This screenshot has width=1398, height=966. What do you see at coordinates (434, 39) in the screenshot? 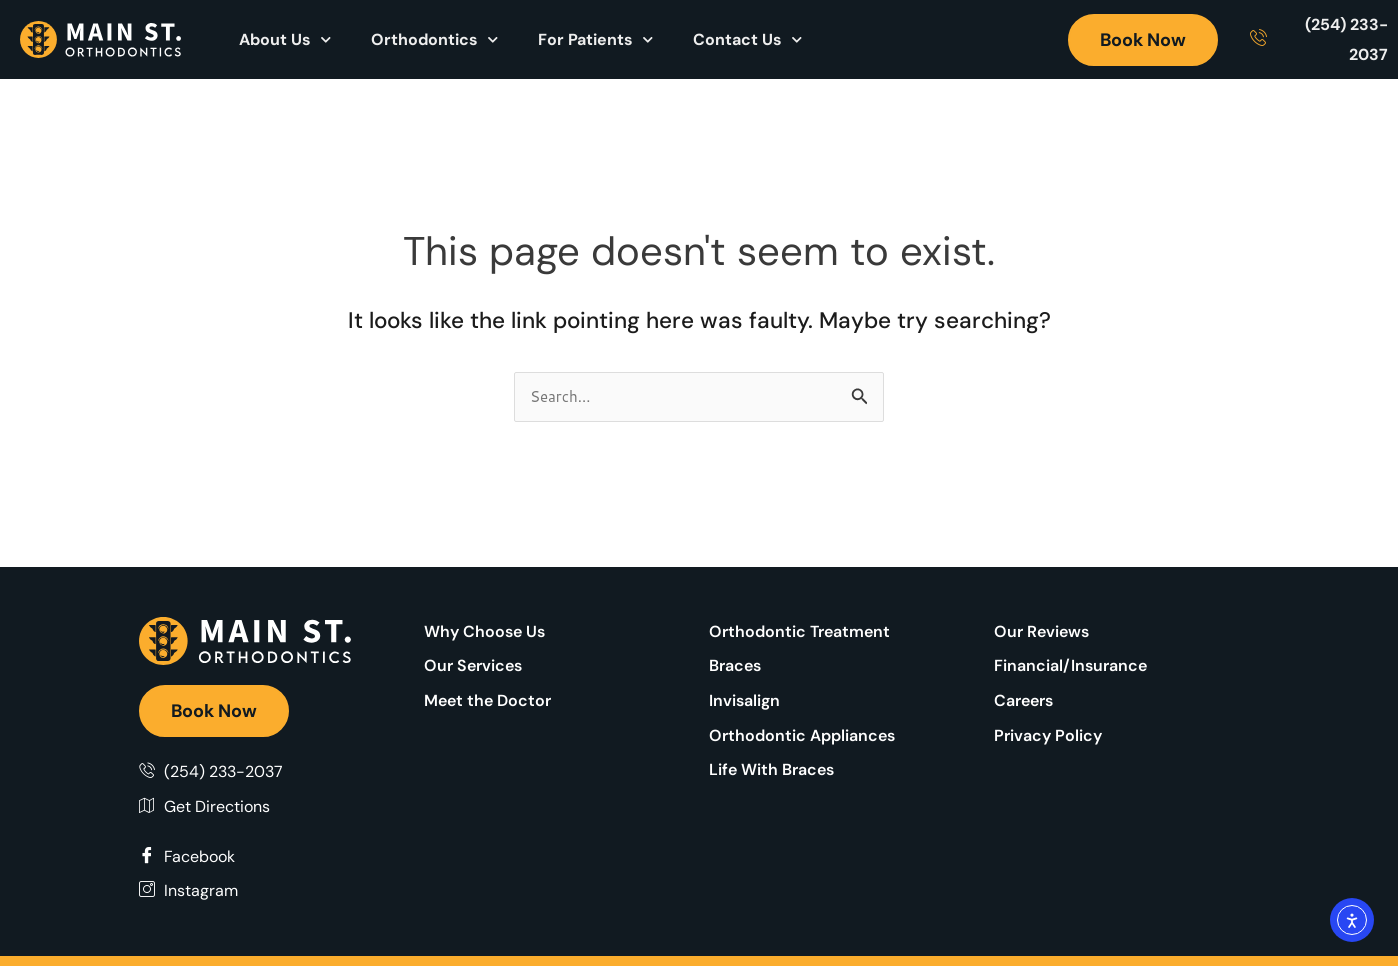
I see `Orthodontics` at bounding box center [434, 39].